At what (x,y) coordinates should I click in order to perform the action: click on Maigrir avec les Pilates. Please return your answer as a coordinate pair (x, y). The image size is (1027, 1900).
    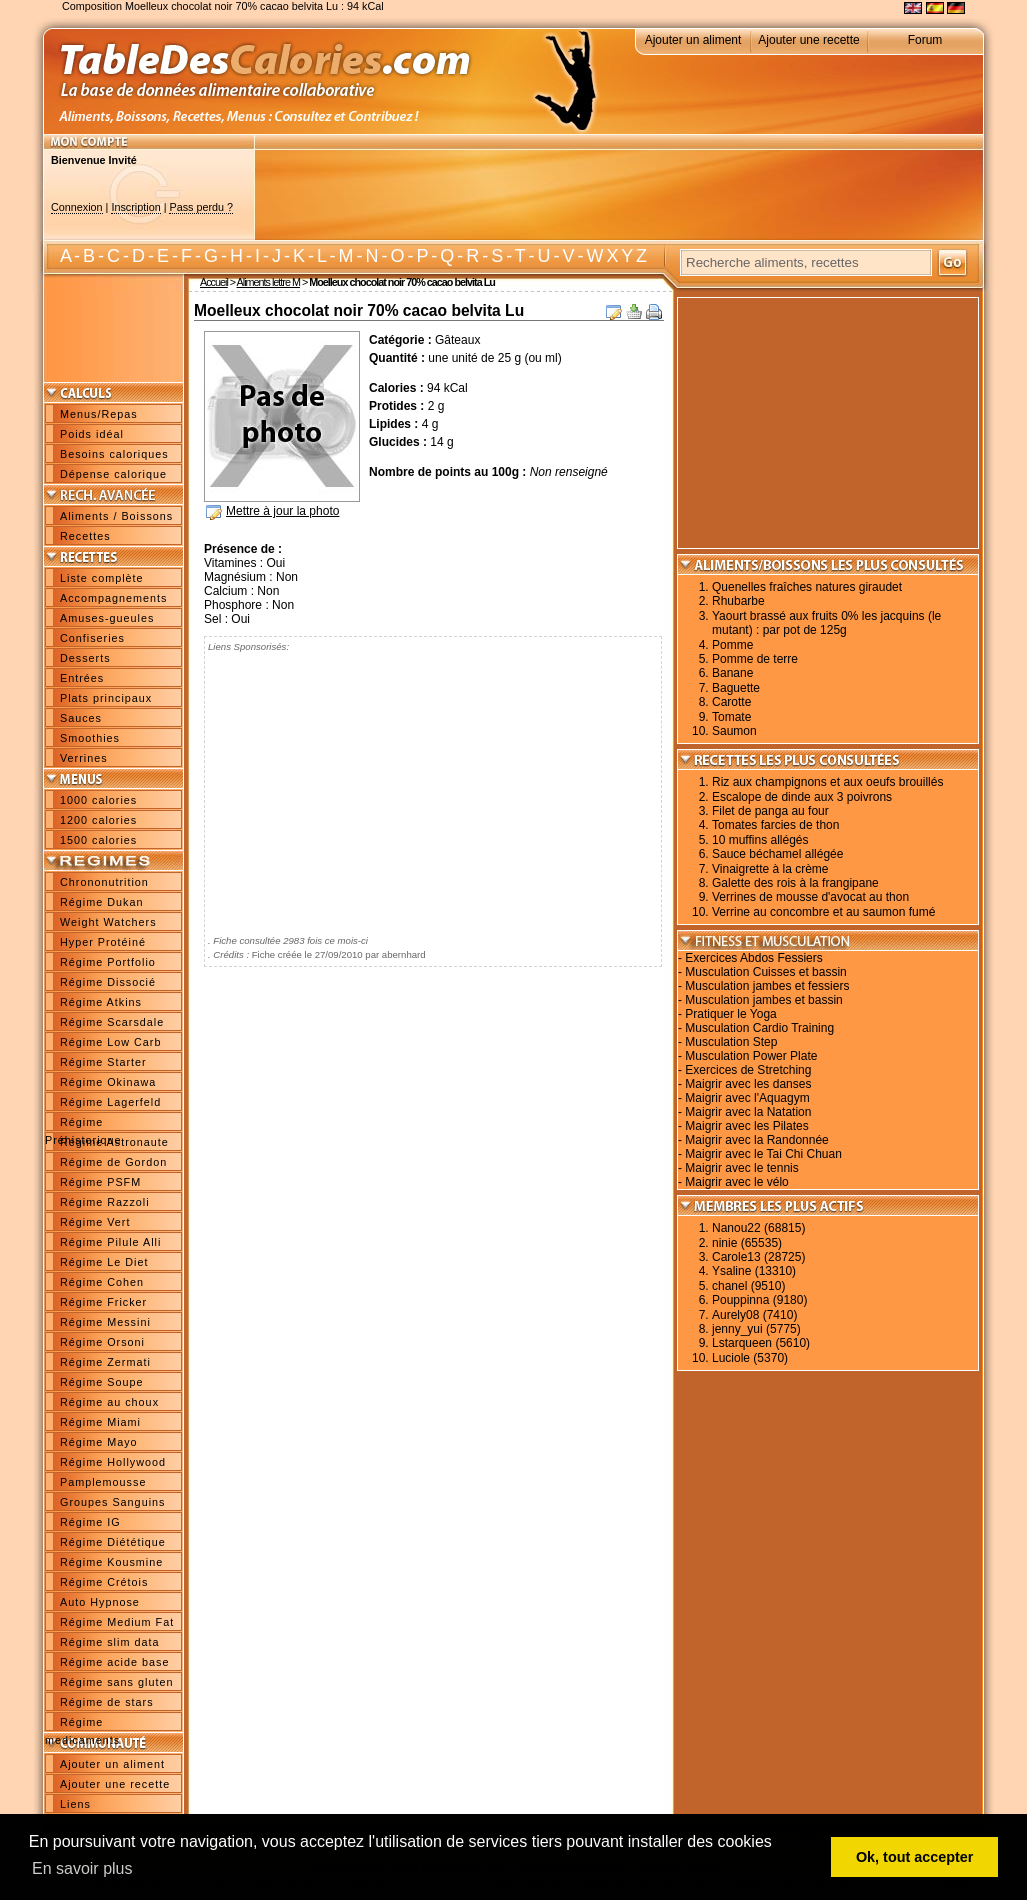
    Looking at the image, I should click on (746, 1126).